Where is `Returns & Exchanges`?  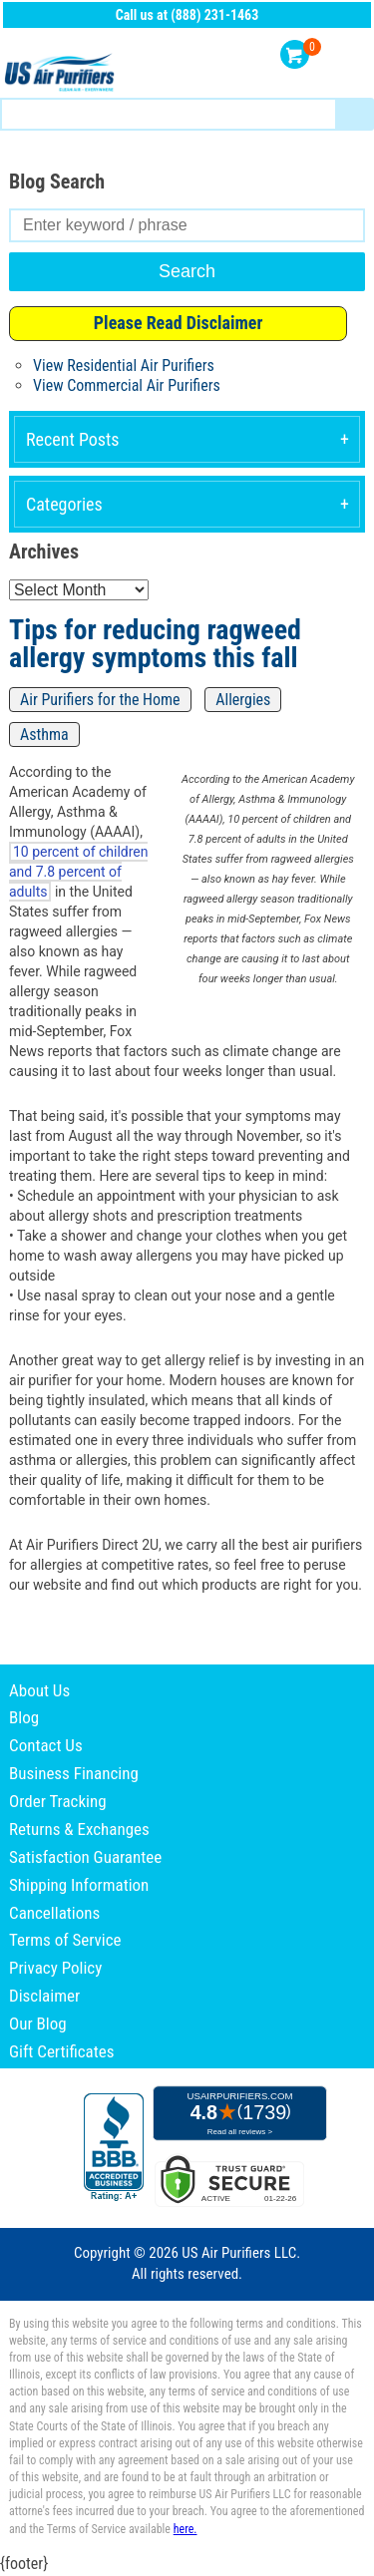 Returns & Exchanges is located at coordinates (79, 1829).